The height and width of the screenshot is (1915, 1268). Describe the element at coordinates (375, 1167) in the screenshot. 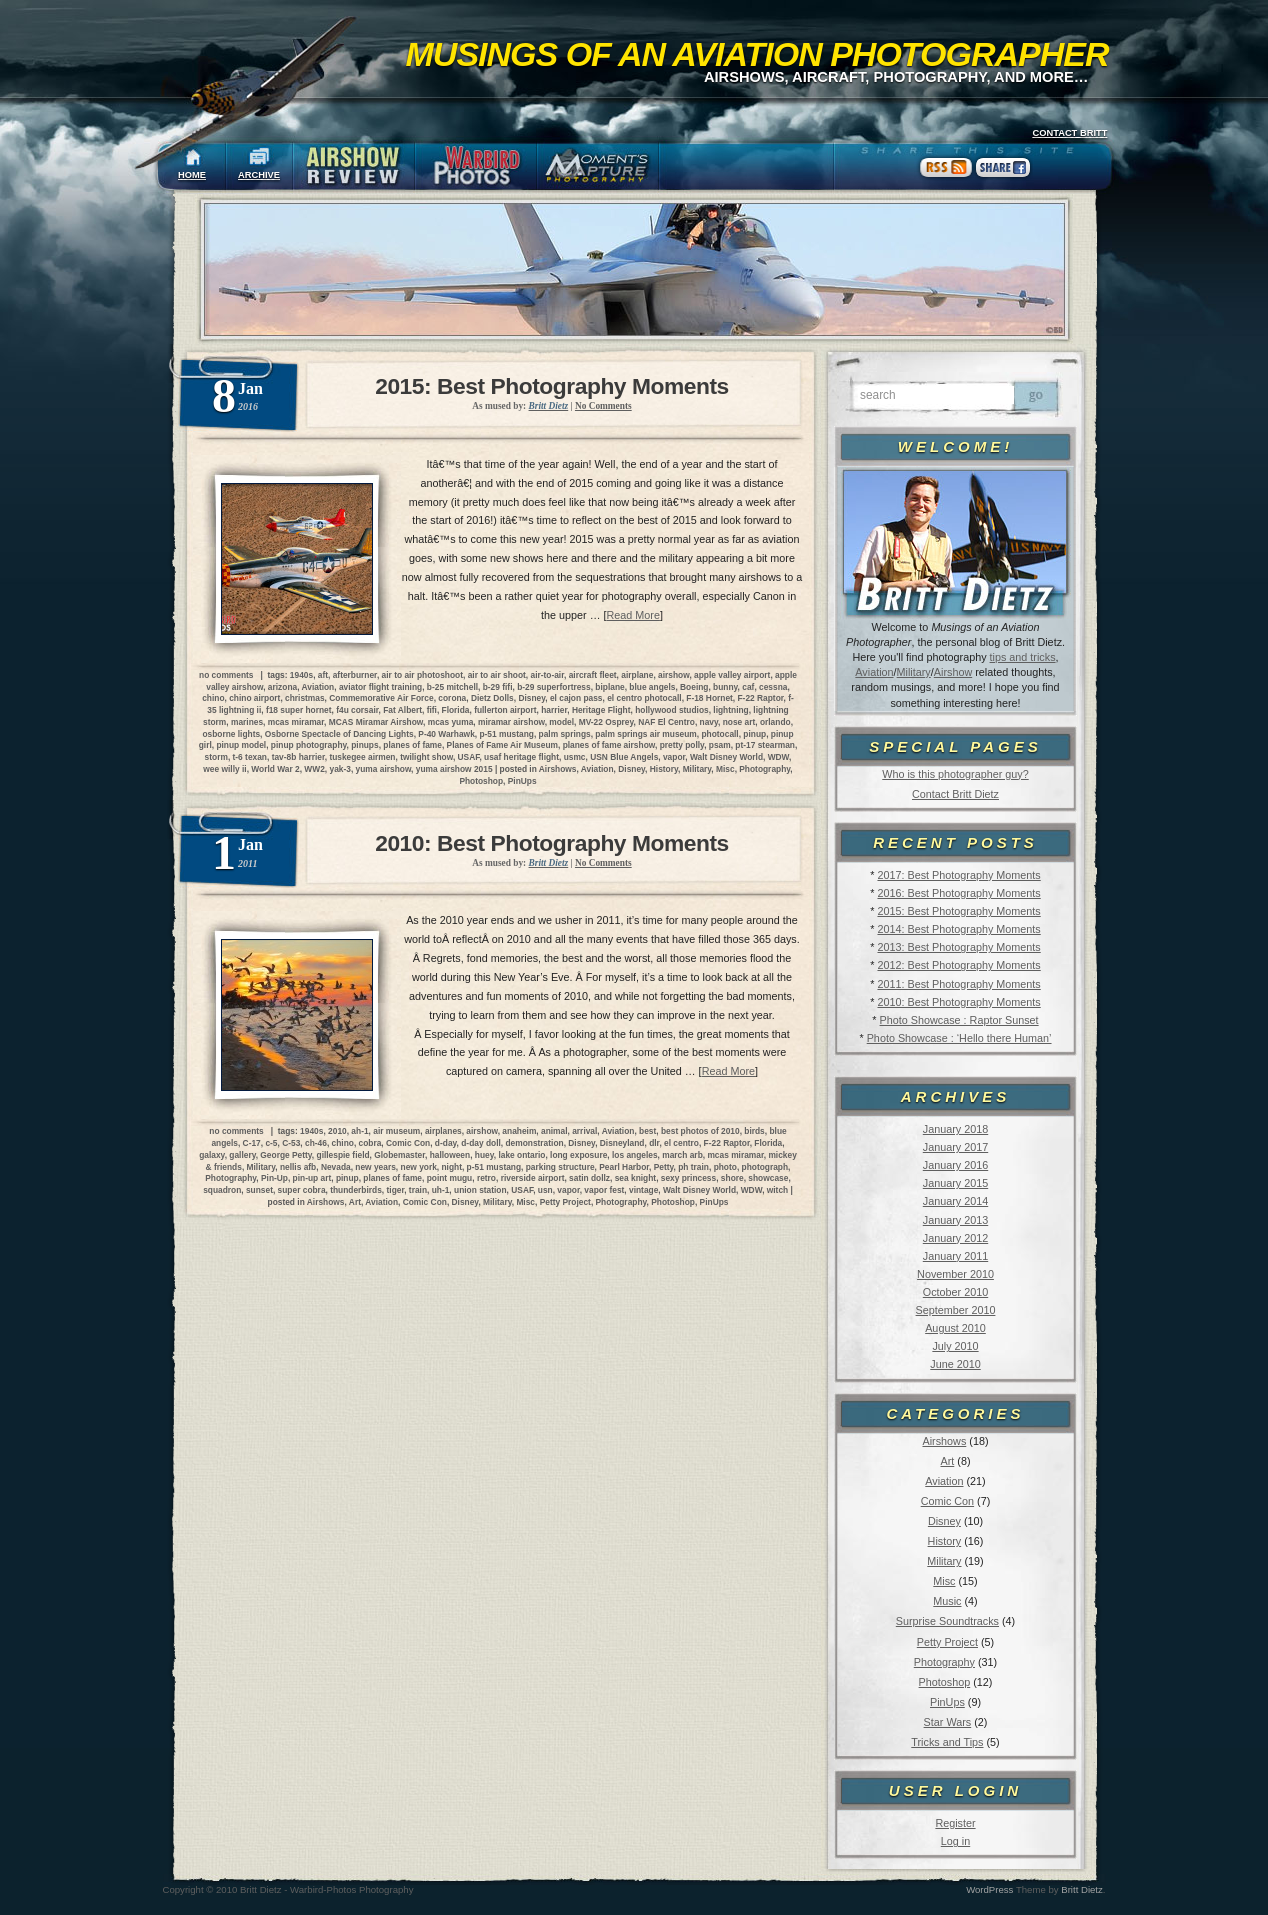

I see `new years` at that location.